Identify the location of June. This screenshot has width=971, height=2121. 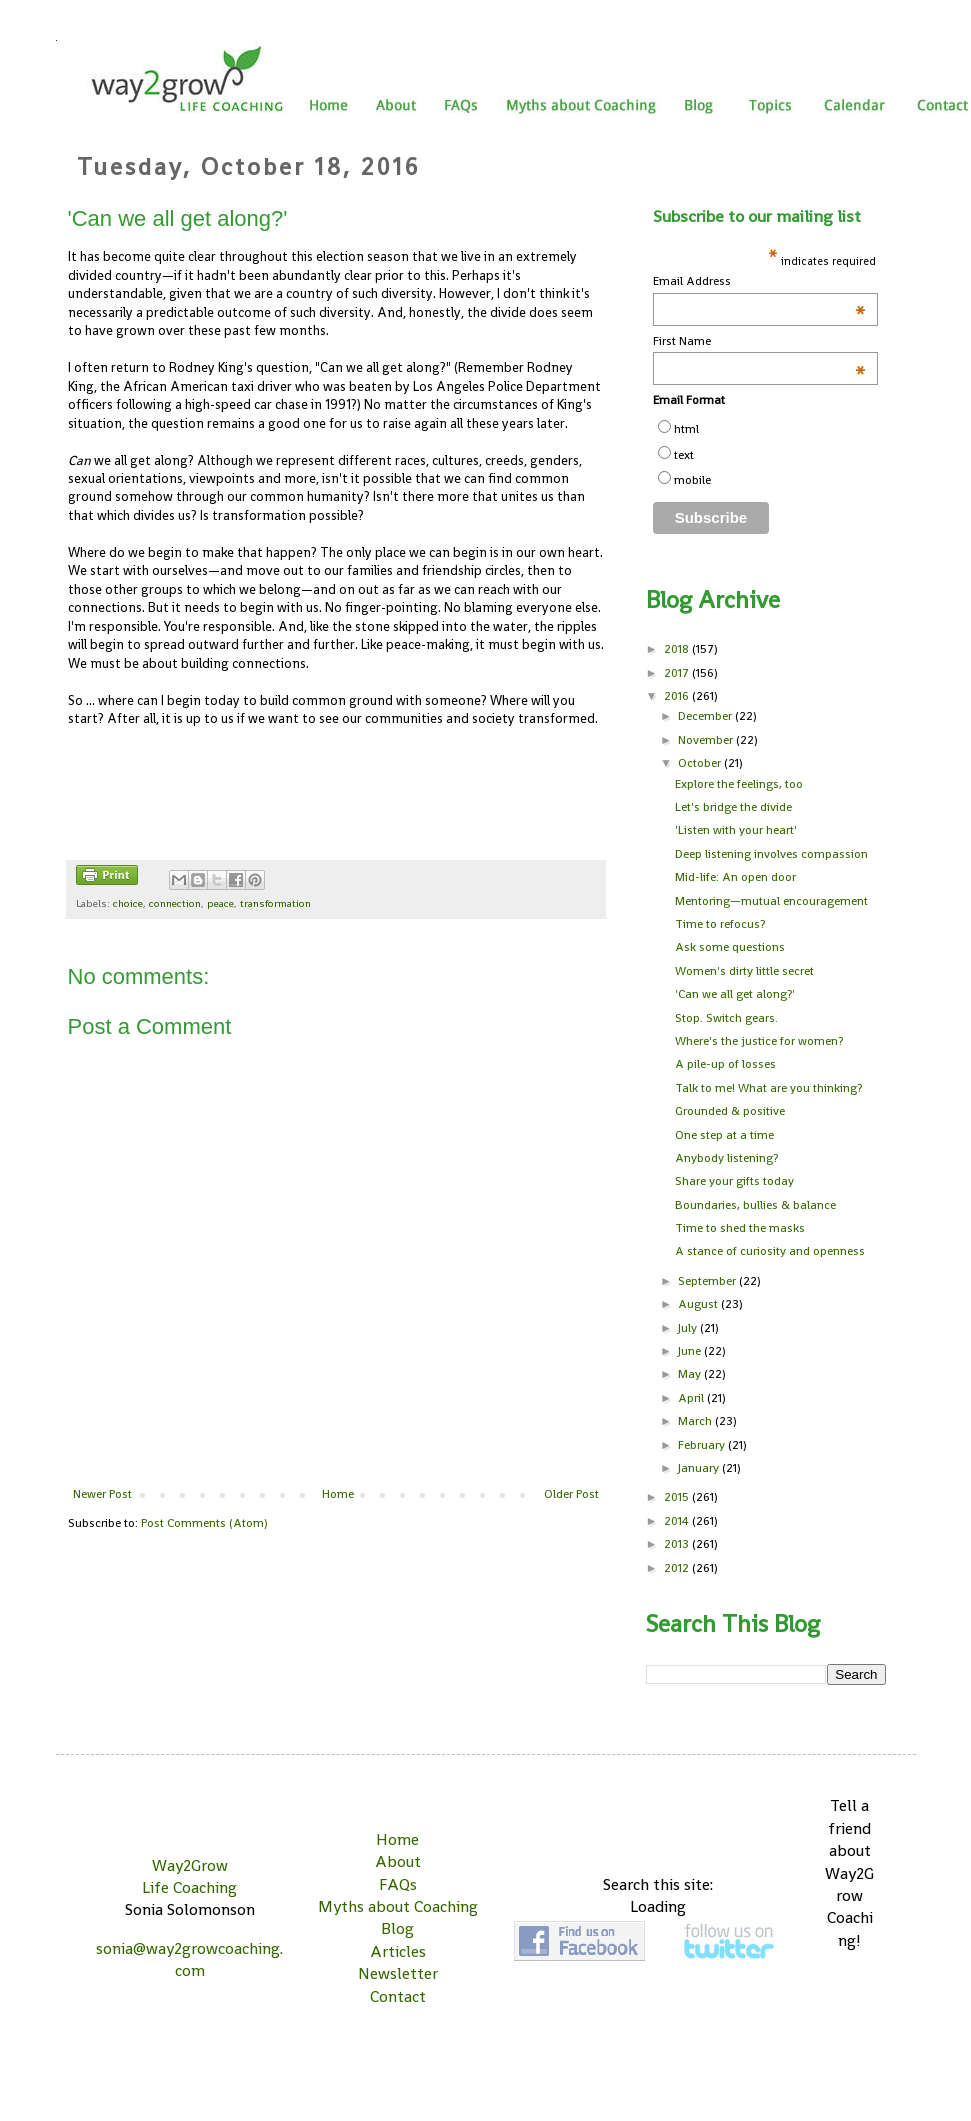
(691, 1351).